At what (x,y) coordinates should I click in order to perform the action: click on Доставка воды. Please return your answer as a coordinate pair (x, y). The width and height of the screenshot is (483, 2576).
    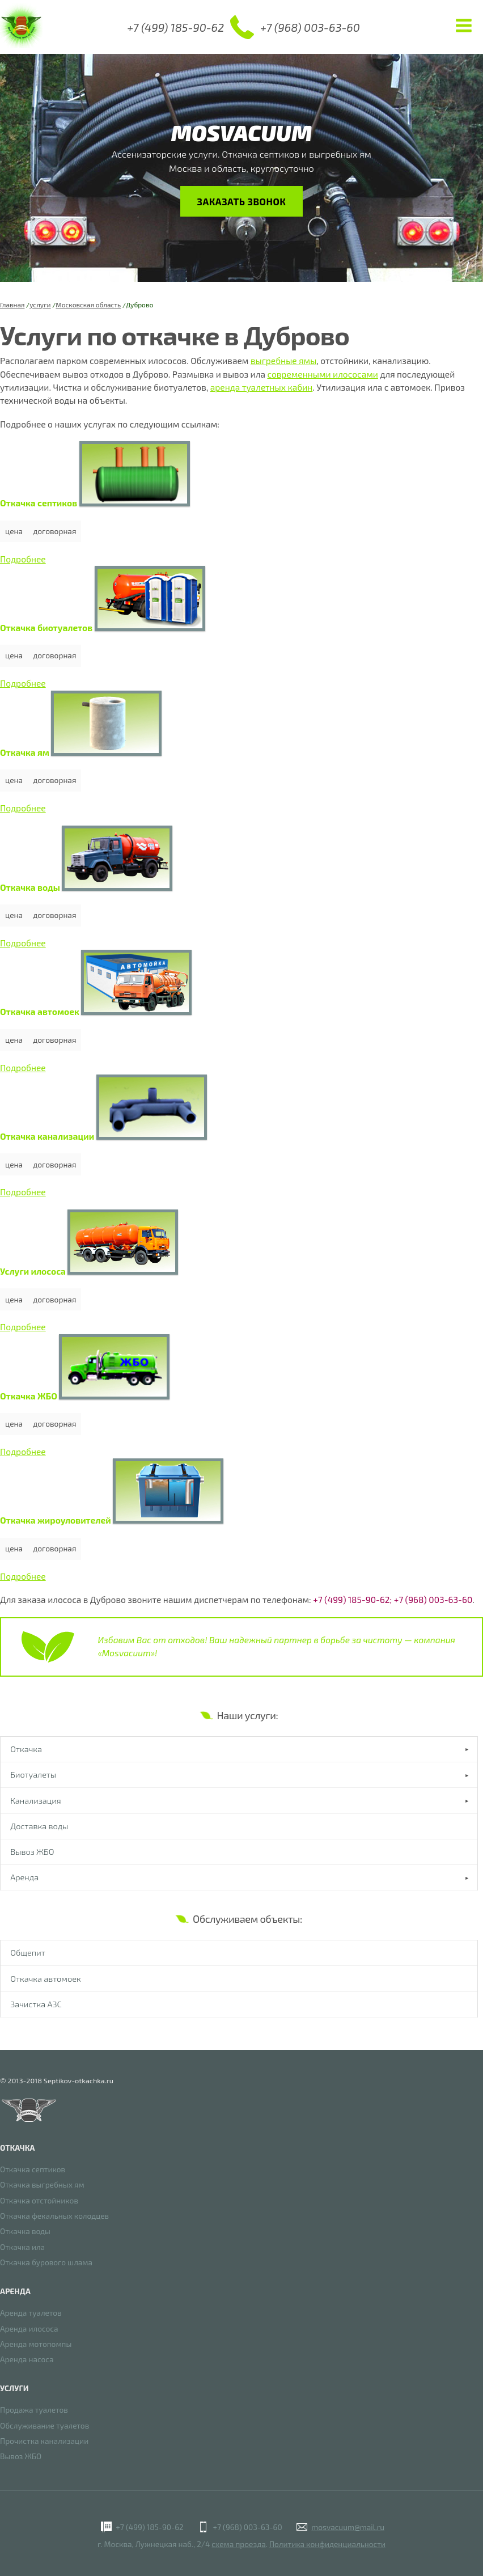
    Looking at the image, I should click on (40, 1828).